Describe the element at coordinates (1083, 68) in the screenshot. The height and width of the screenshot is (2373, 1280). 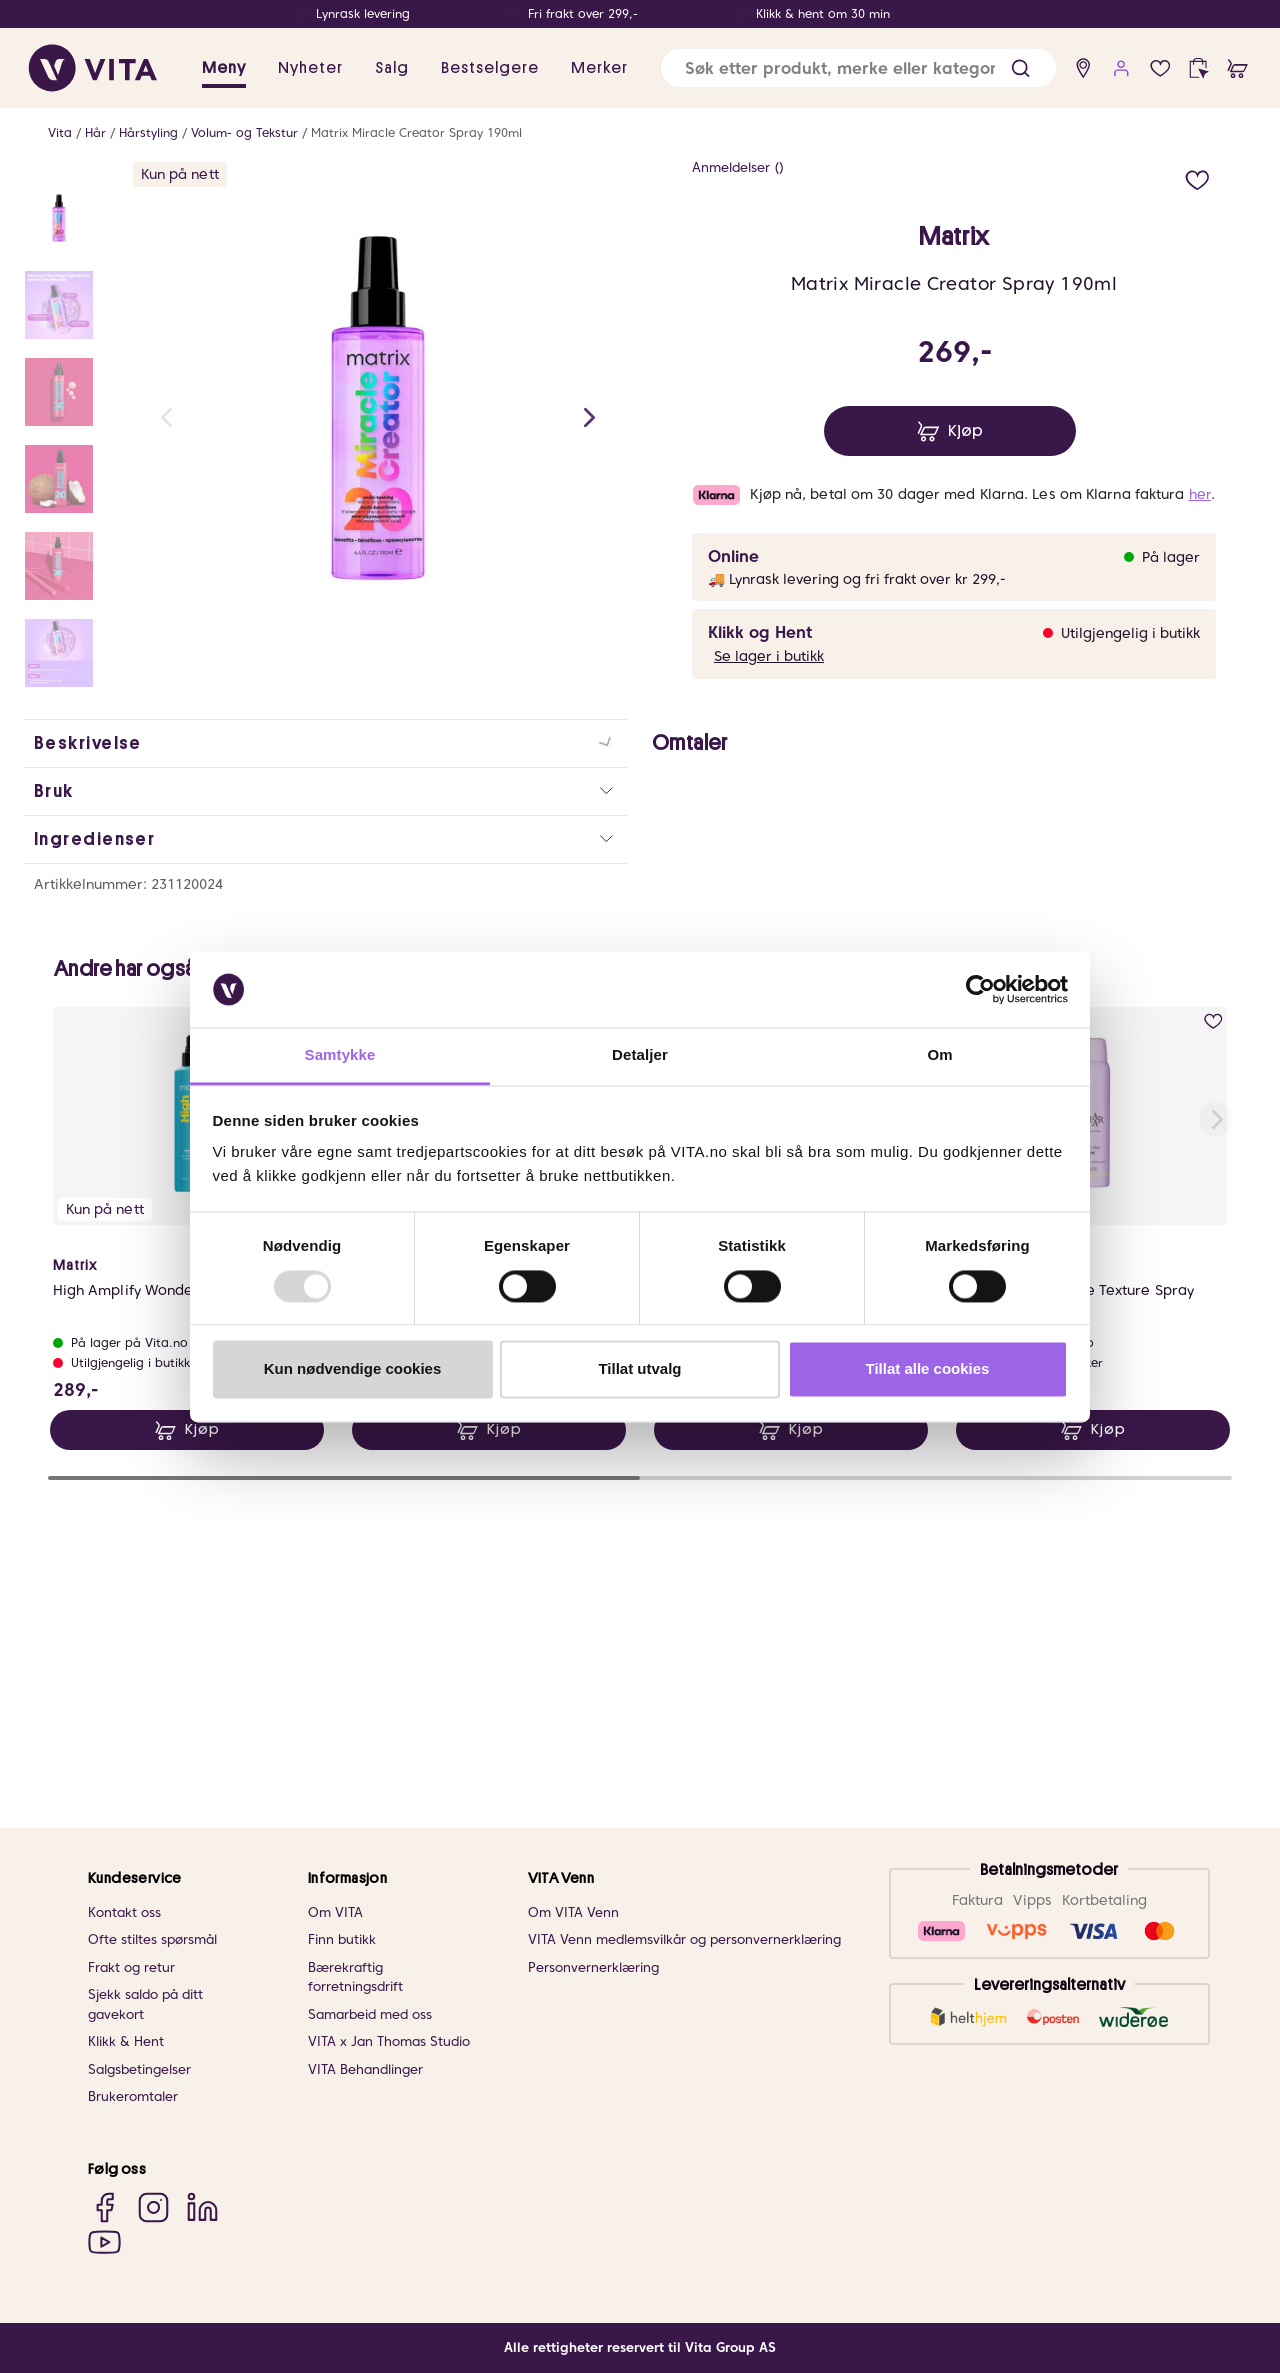
I see `[find store]` at that location.